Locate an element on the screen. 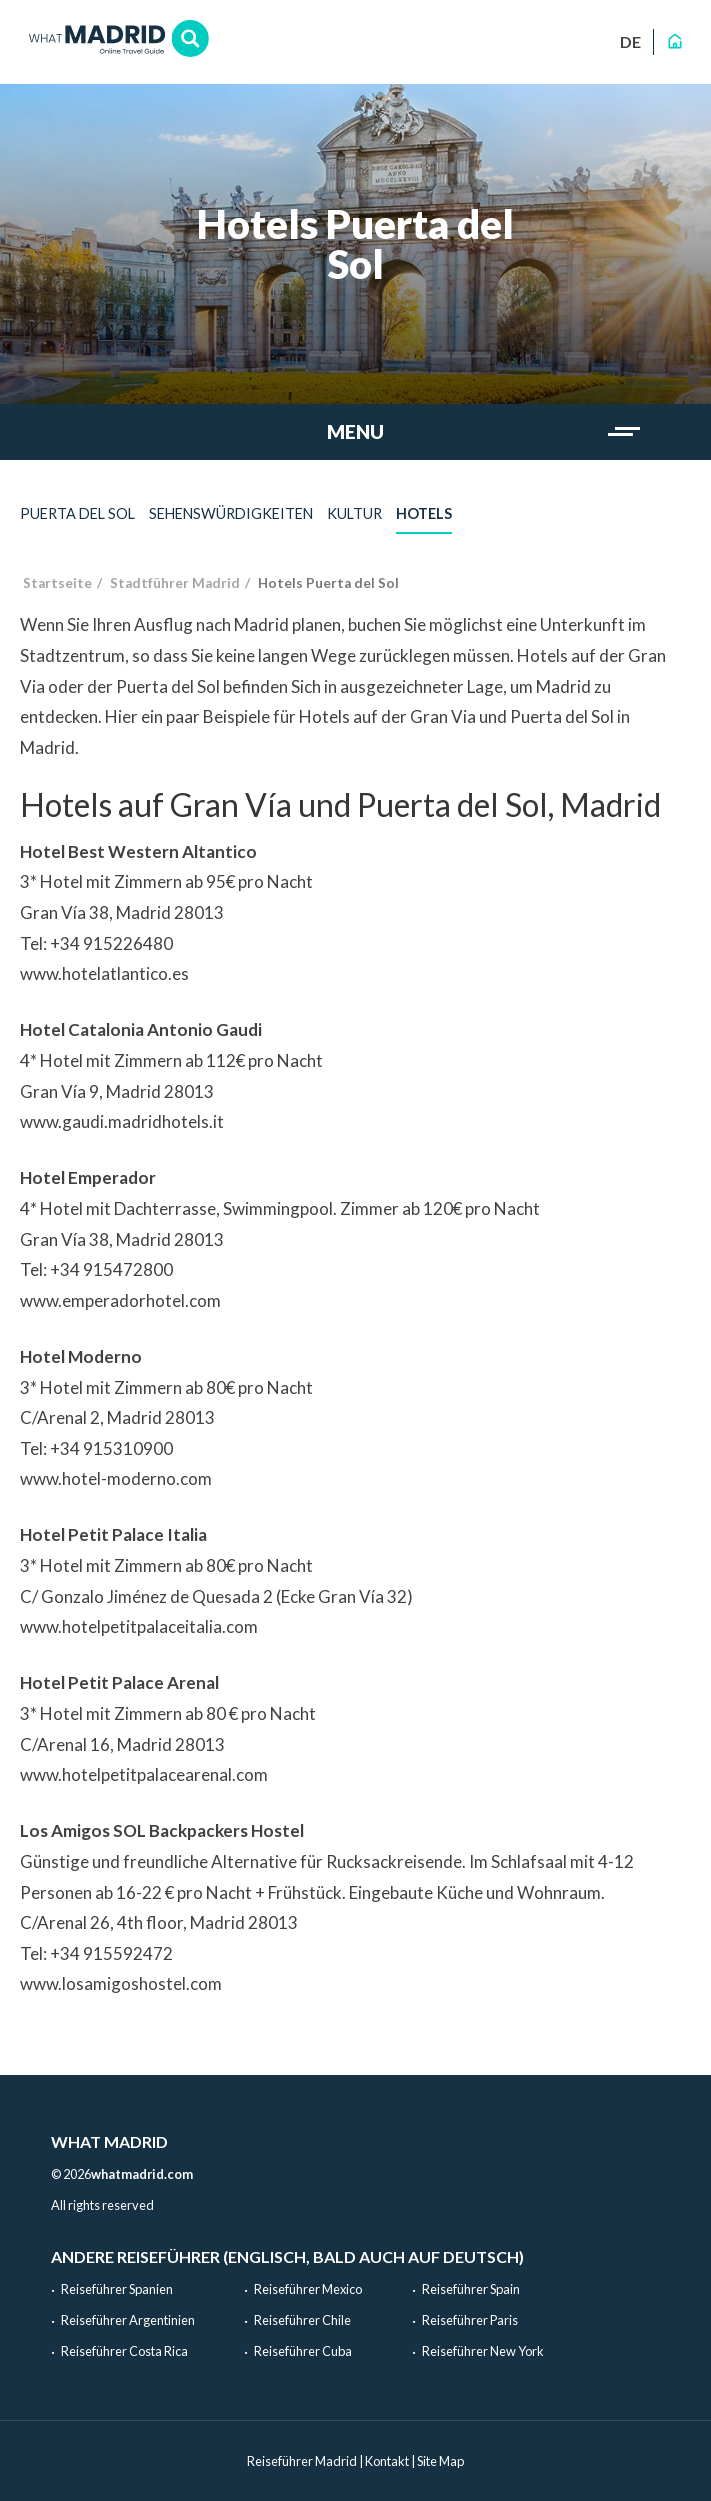 Image resolution: width=711 pixels, height=2501 pixels. Reiseführer Costa Rica is located at coordinates (124, 2351).